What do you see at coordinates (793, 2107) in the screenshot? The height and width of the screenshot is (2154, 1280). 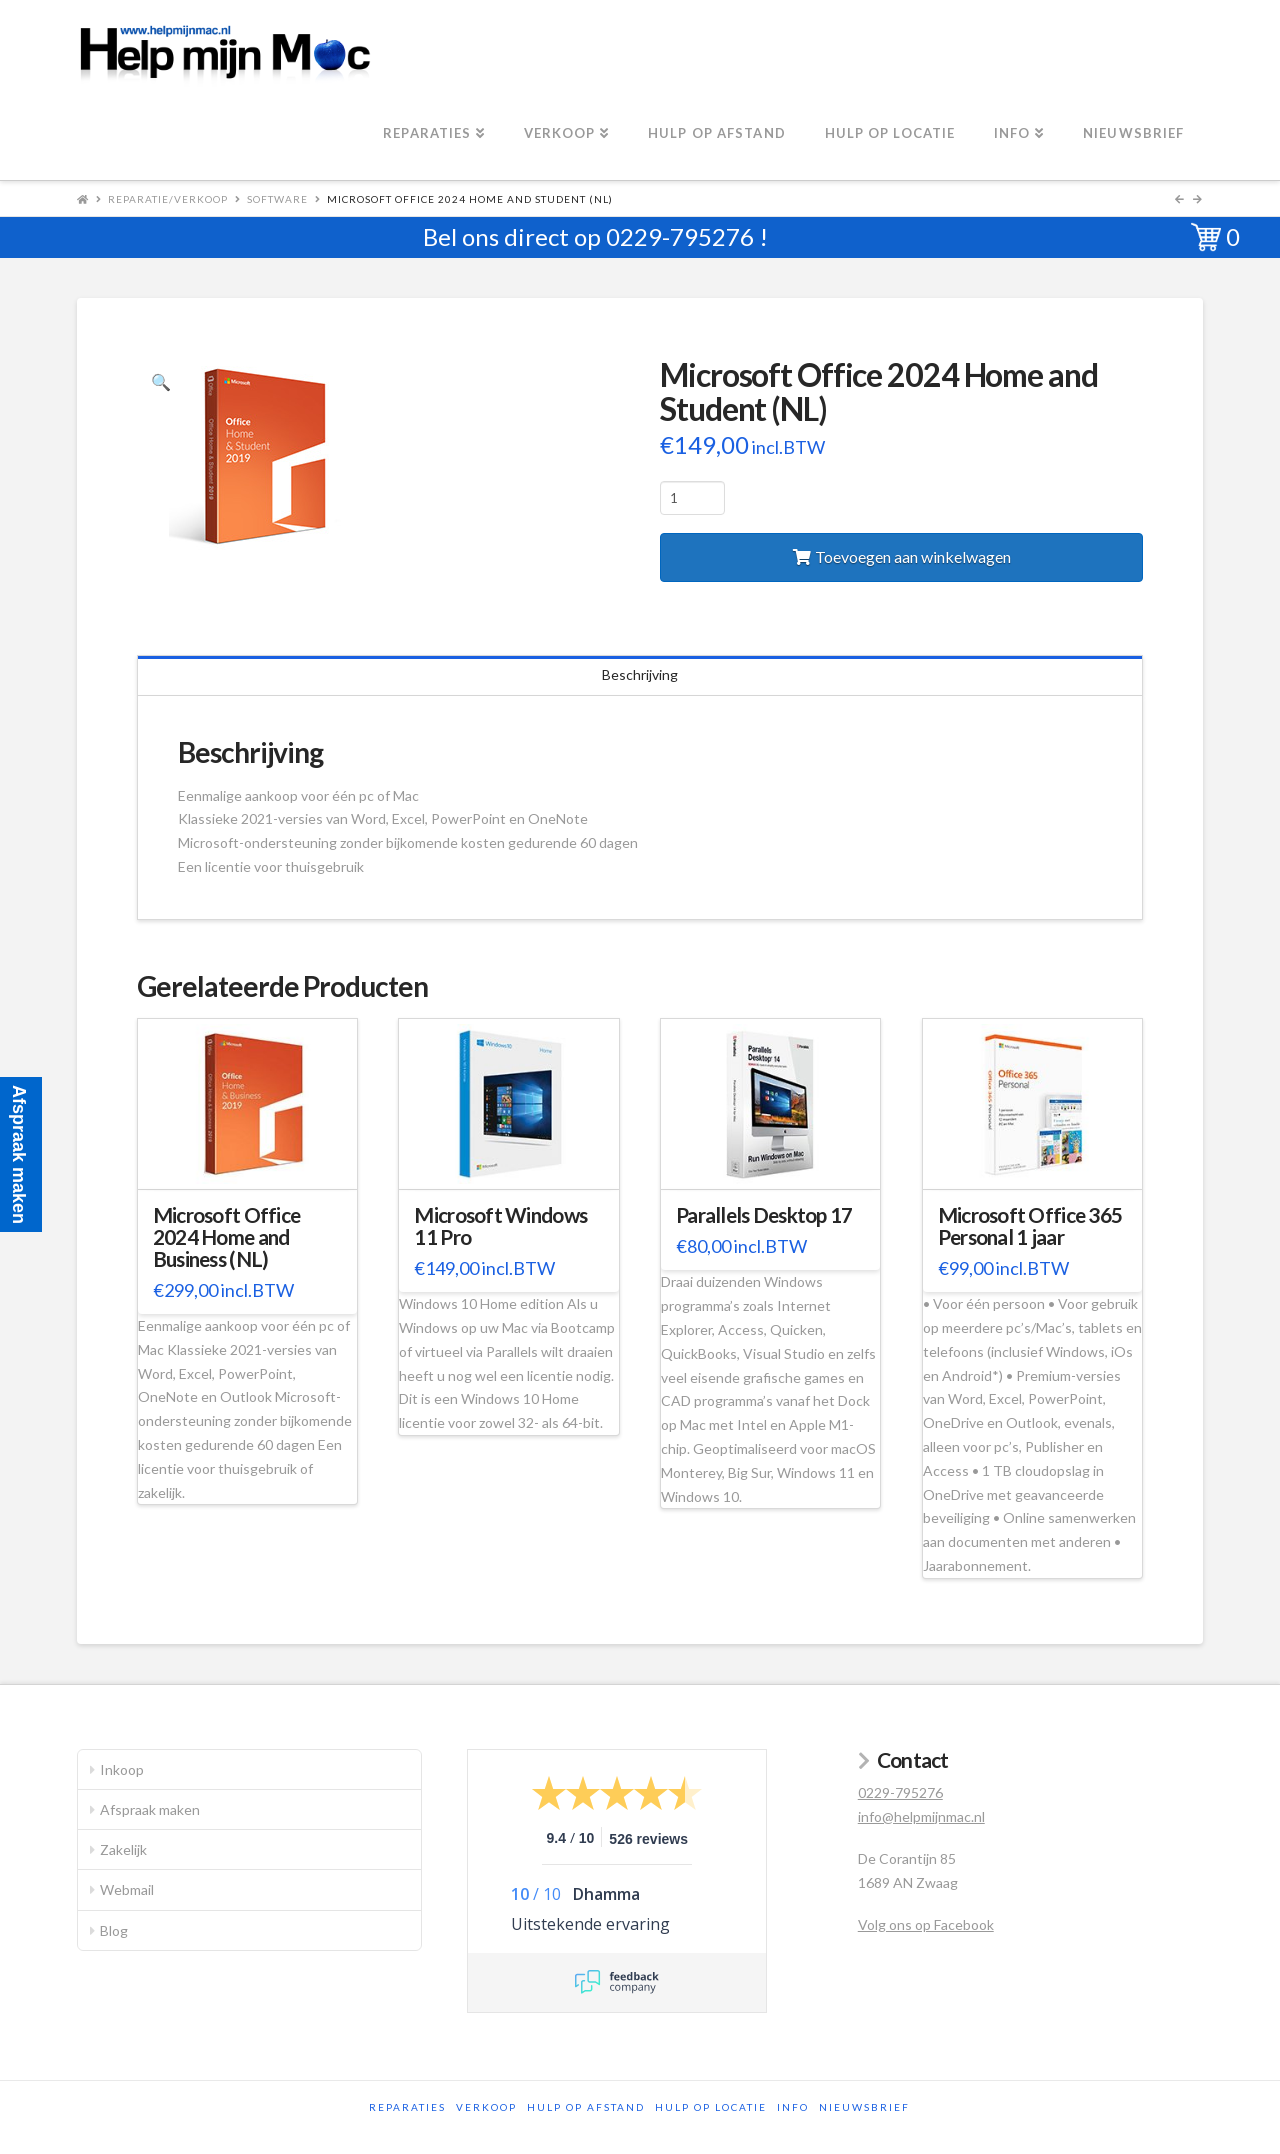 I see `Info` at bounding box center [793, 2107].